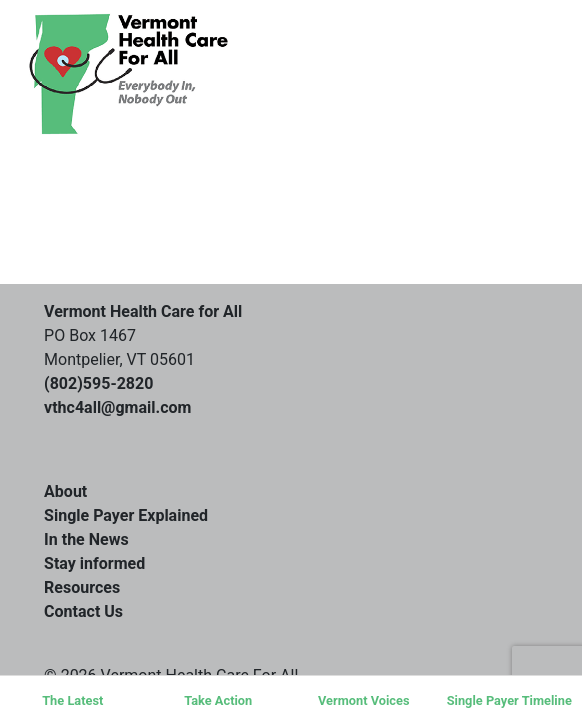 This screenshot has height=720, width=582. What do you see at coordinates (83, 611) in the screenshot?
I see `Contact Us` at bounding box center [83, 611].